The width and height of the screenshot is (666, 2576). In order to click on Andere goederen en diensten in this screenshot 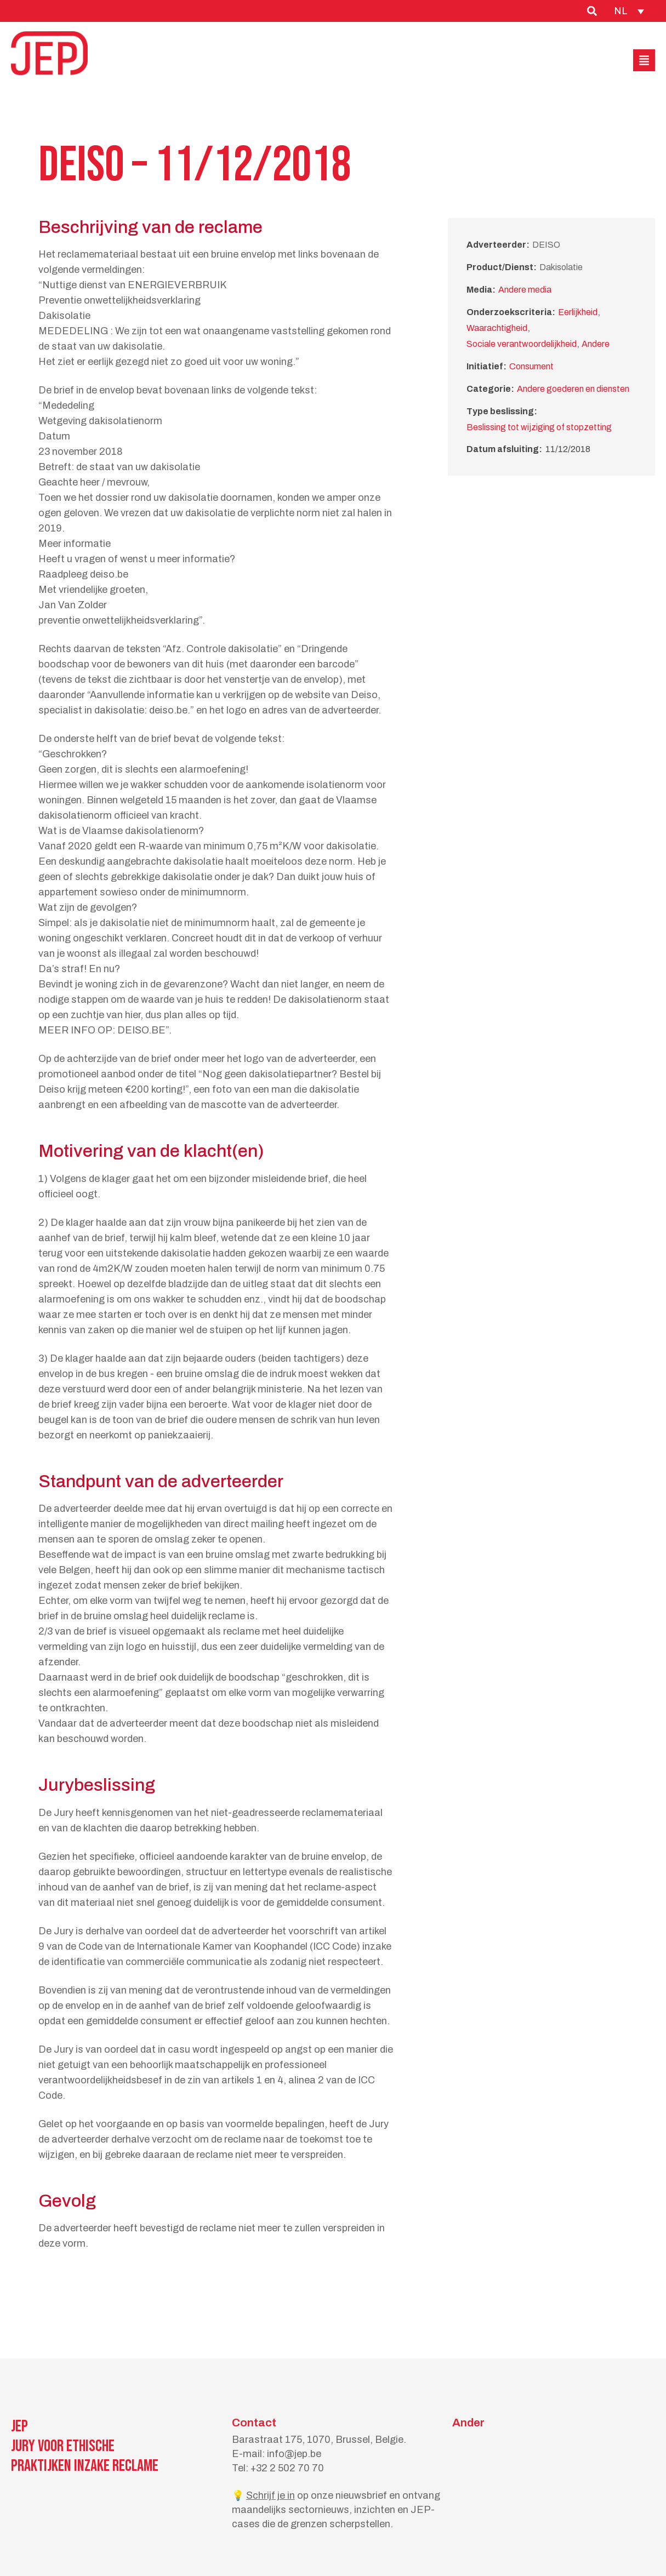, I will do `click(573, 388)`.